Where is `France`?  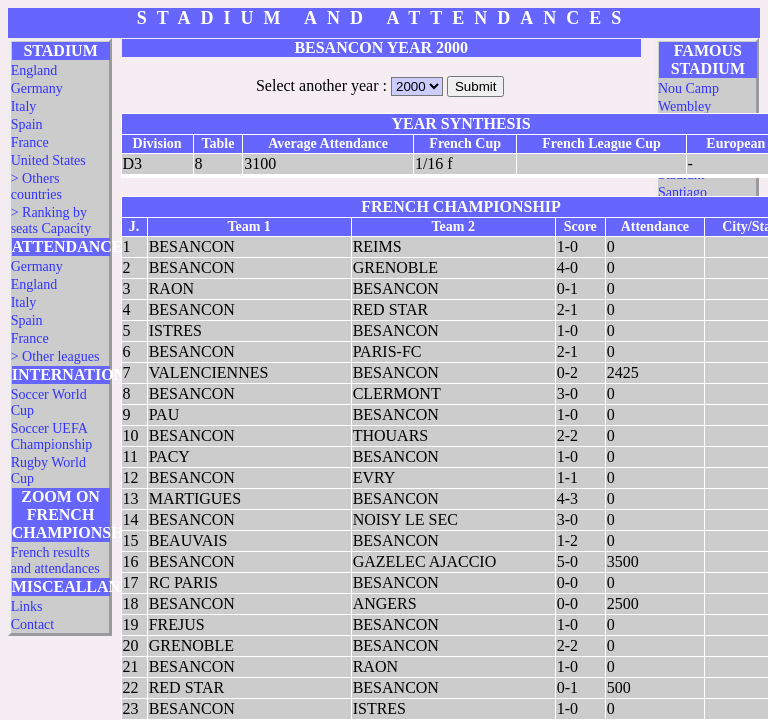 France is located at coordinates (30, 142).